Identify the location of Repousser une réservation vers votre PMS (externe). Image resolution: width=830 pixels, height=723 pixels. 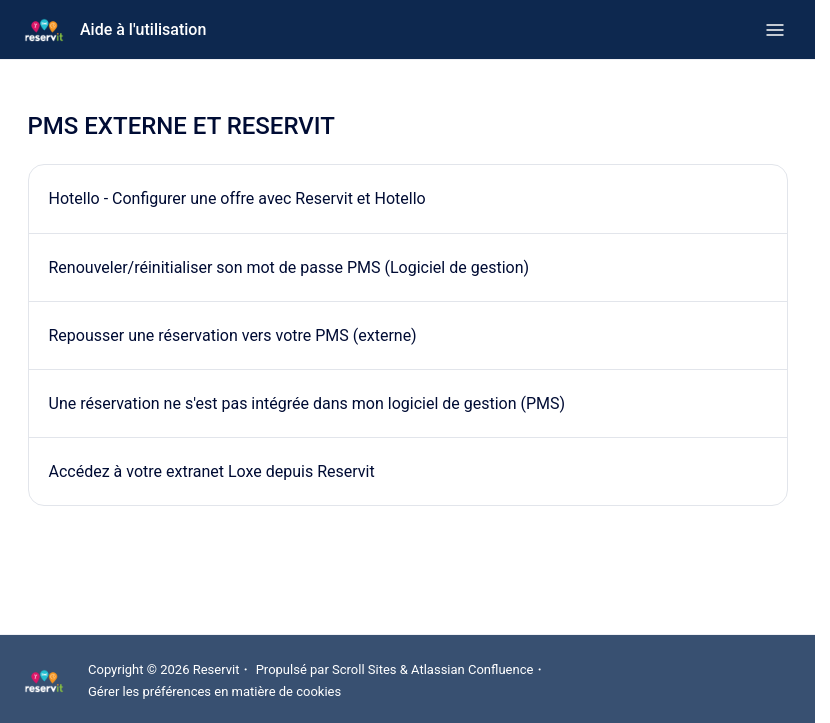
(233, 335).